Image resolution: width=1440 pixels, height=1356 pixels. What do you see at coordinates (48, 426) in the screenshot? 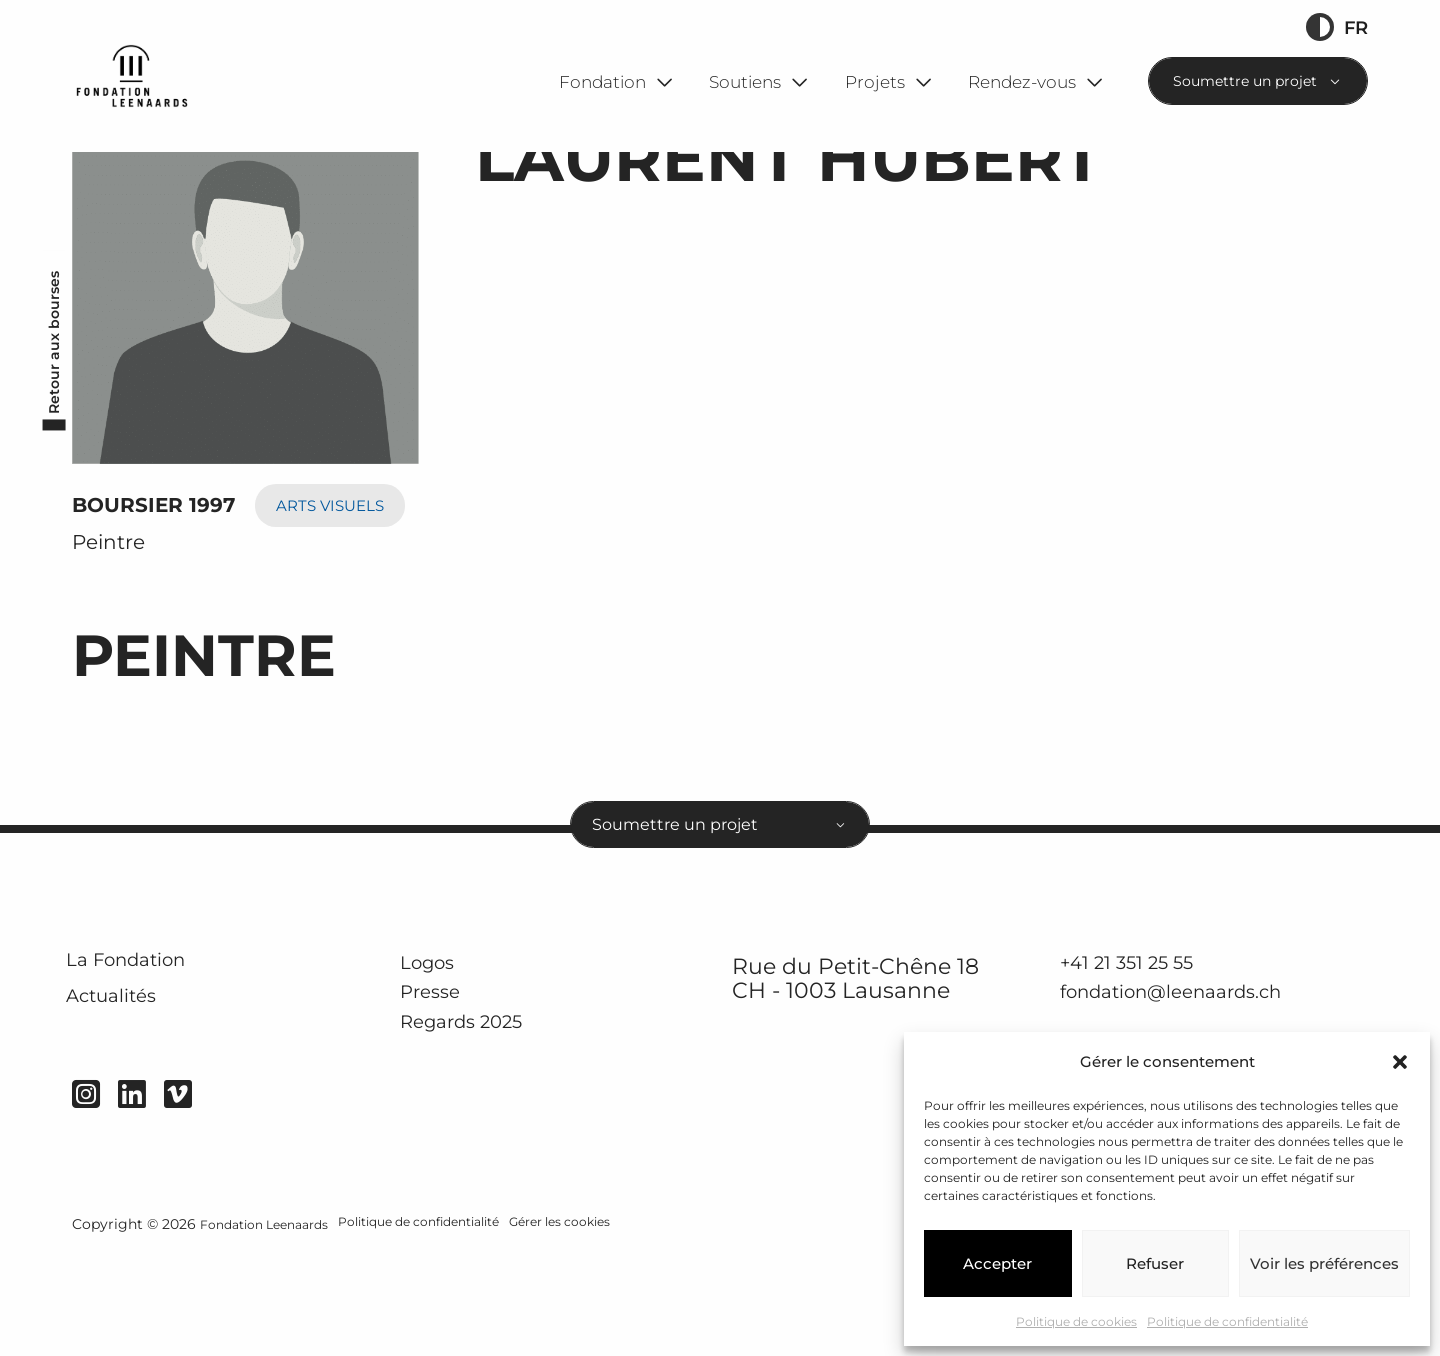
I see `Retour aux bourses` at bounding box center [48, 426].